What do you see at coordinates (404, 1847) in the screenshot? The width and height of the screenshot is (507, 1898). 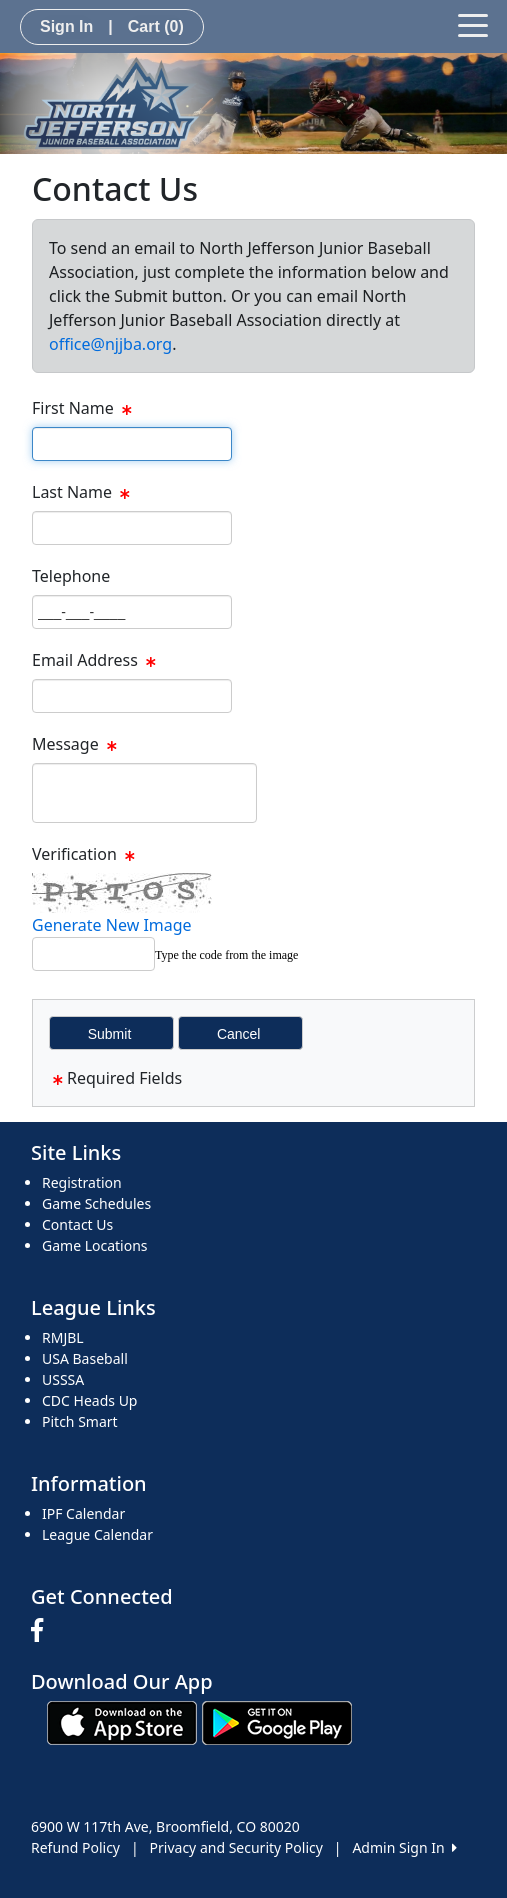 I see `Admin Sign In` at bounding box center [404, 1847].